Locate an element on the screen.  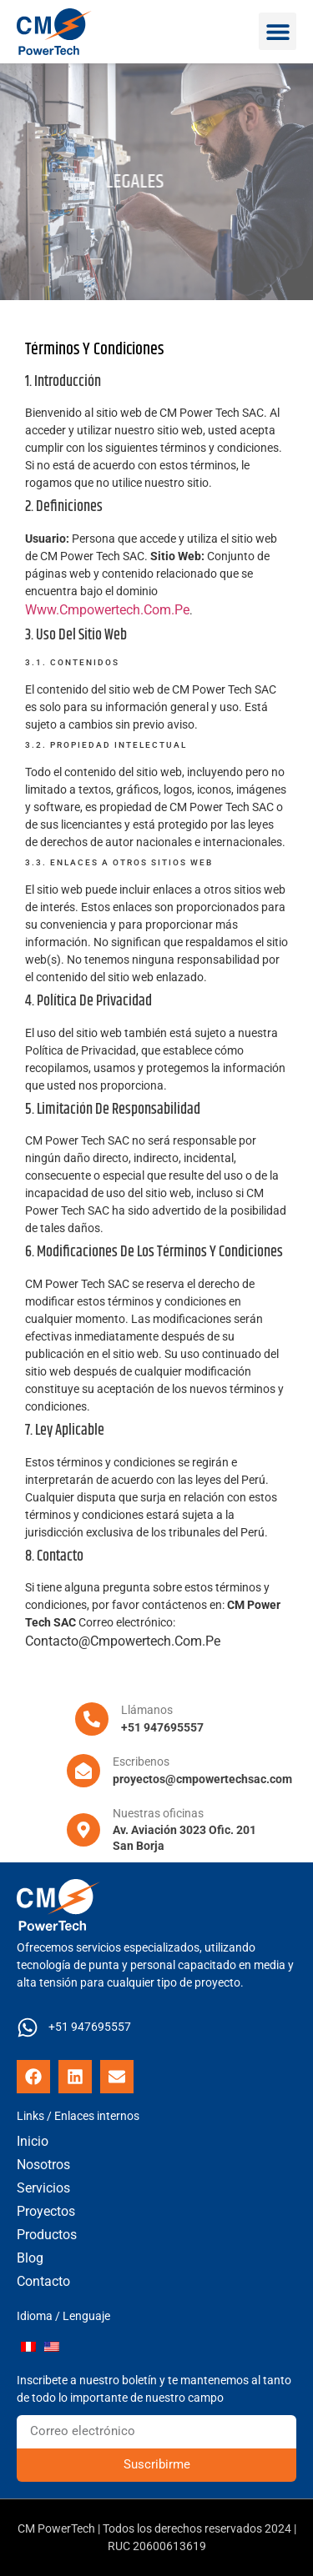
Inicio is located at coordinates (32, 2141).